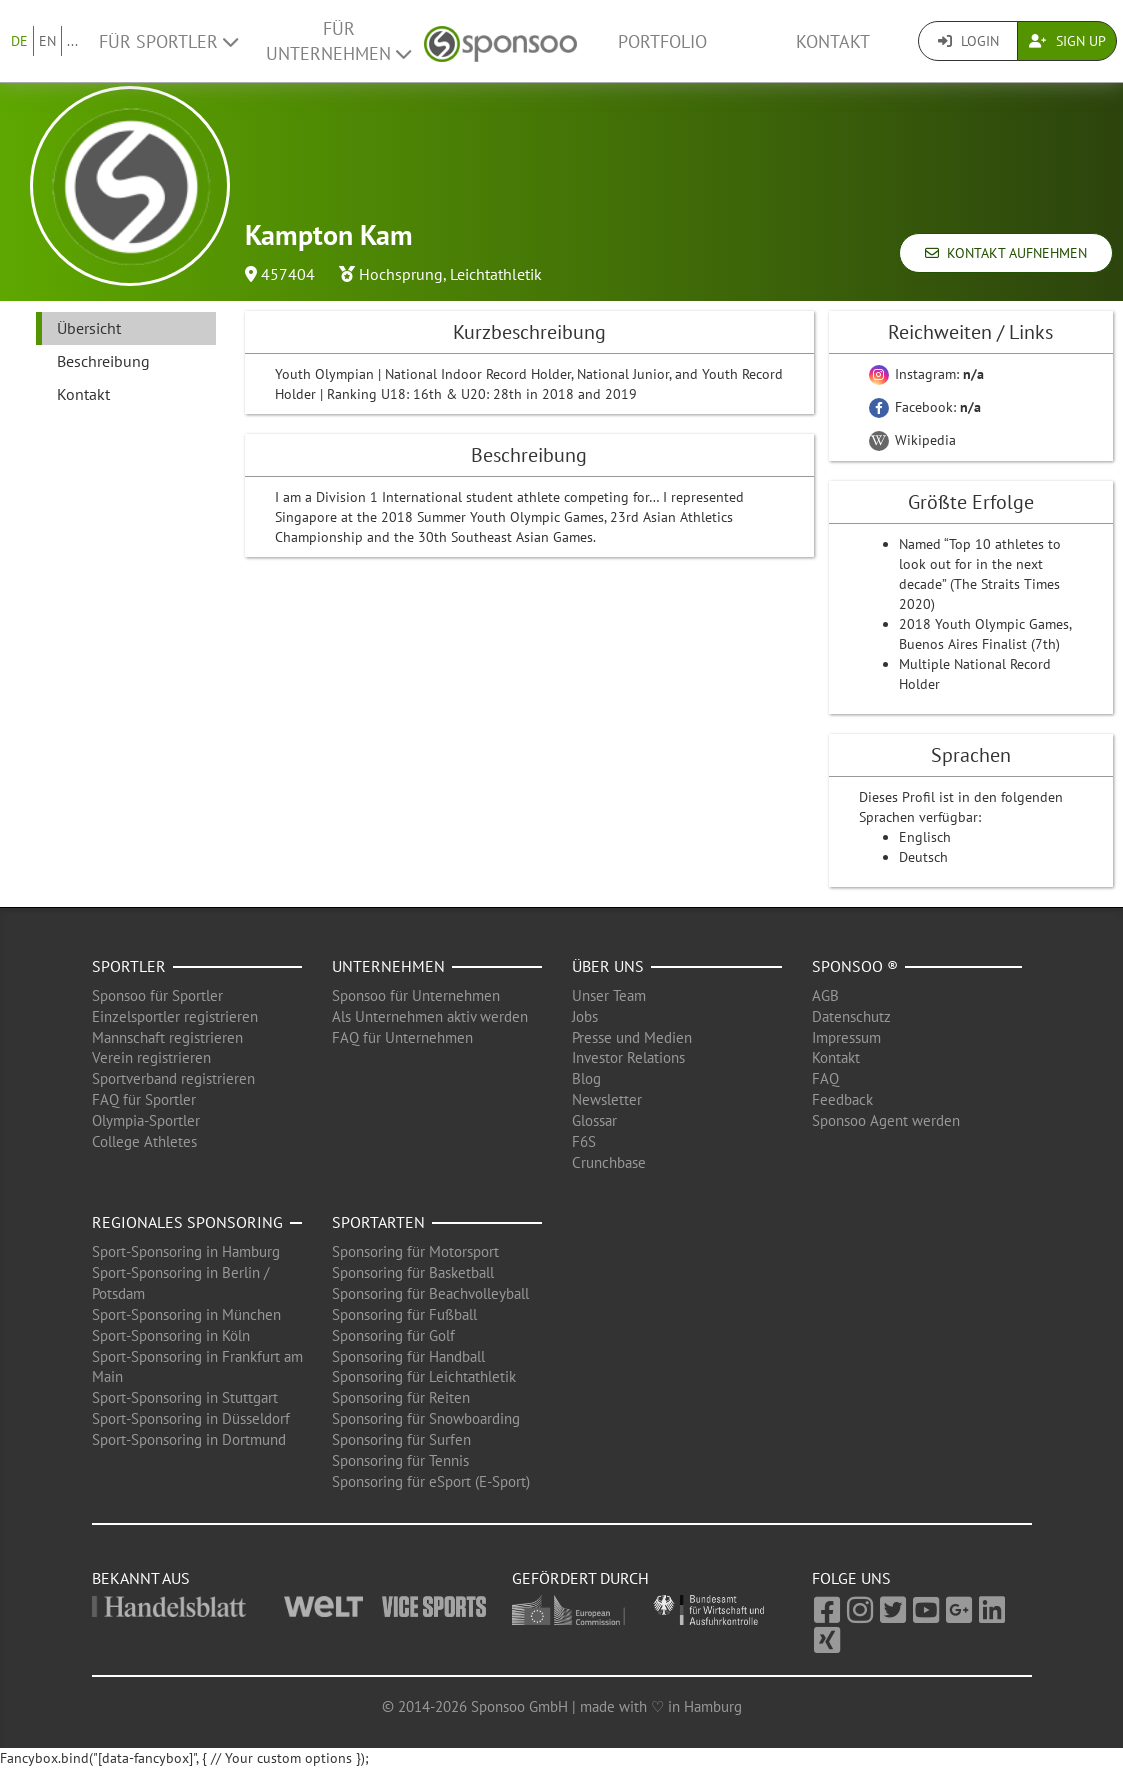 The width and height of the screenshot is (1123, 1768). Describe the element at coordinates (144, 1141) in the screenshot. I see `College Athletes` at that location.